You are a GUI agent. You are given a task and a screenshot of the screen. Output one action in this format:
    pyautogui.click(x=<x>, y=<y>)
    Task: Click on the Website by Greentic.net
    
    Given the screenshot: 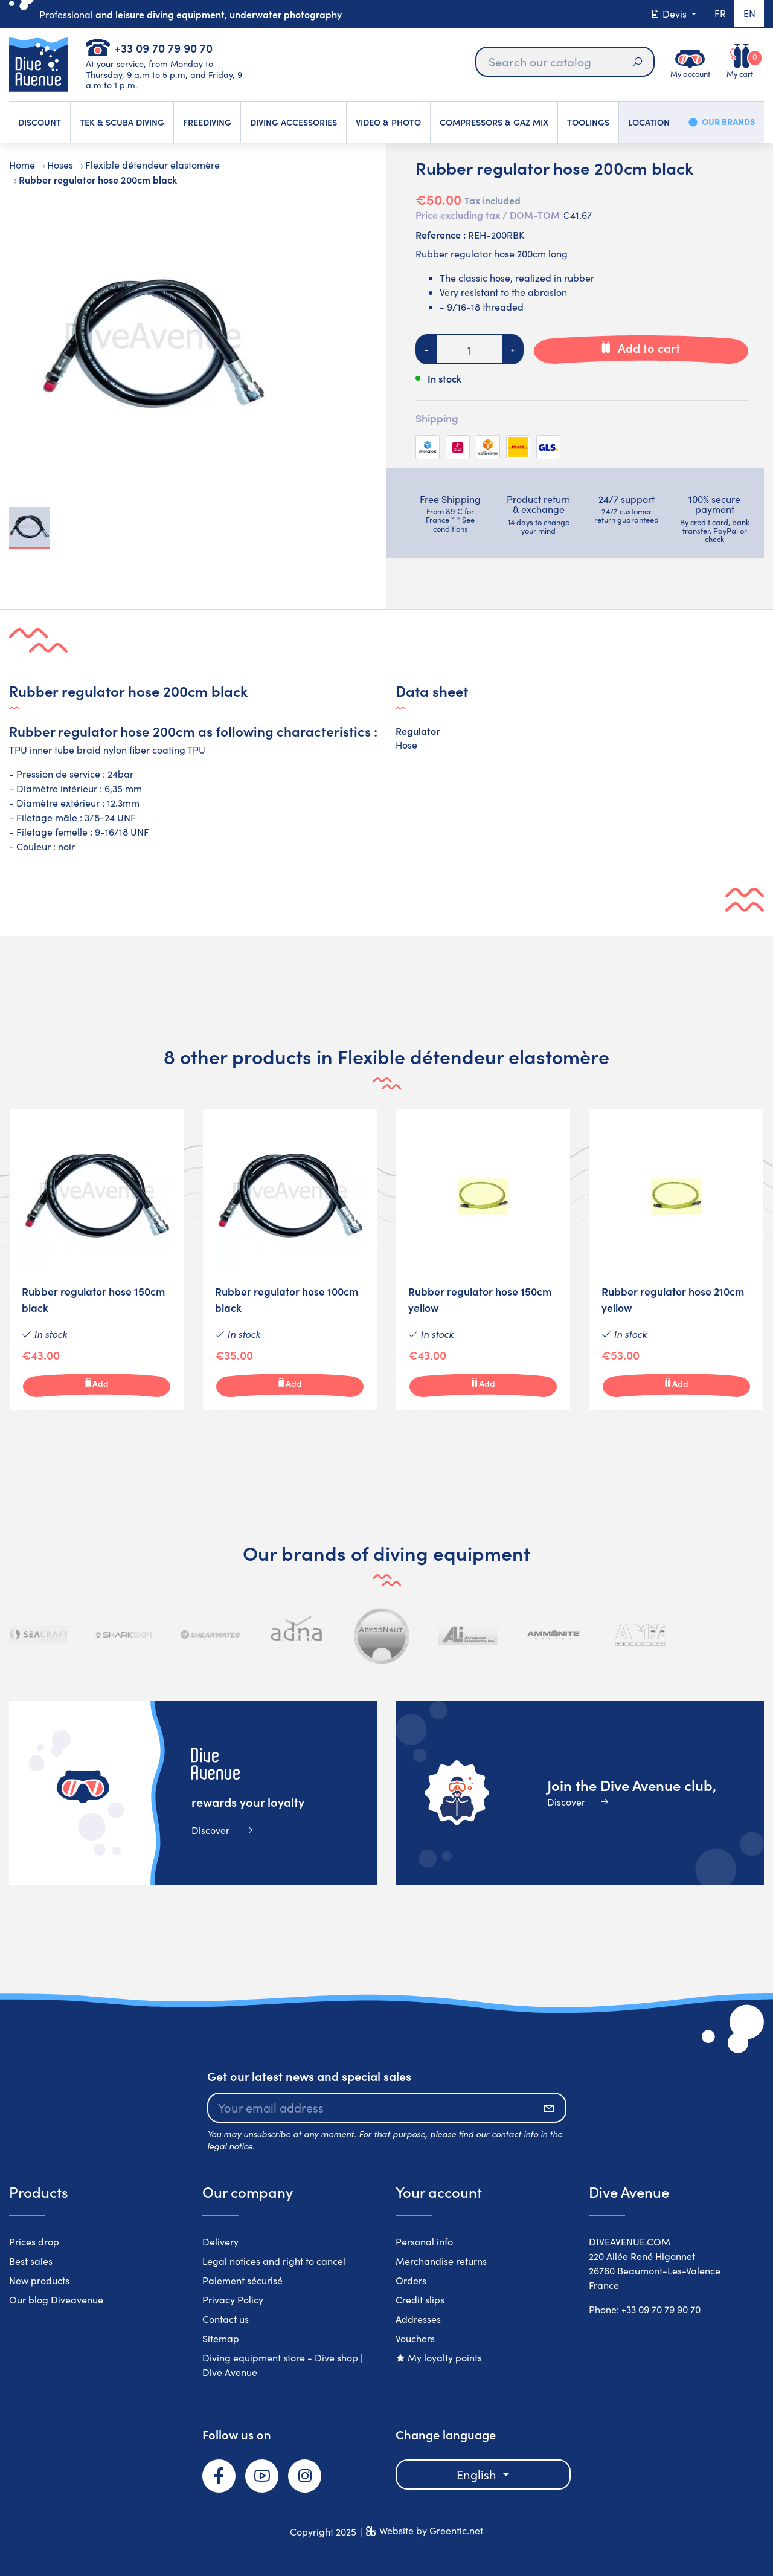 What is the action you would take?
    pyautogui.click(x=431, y=2530)
    